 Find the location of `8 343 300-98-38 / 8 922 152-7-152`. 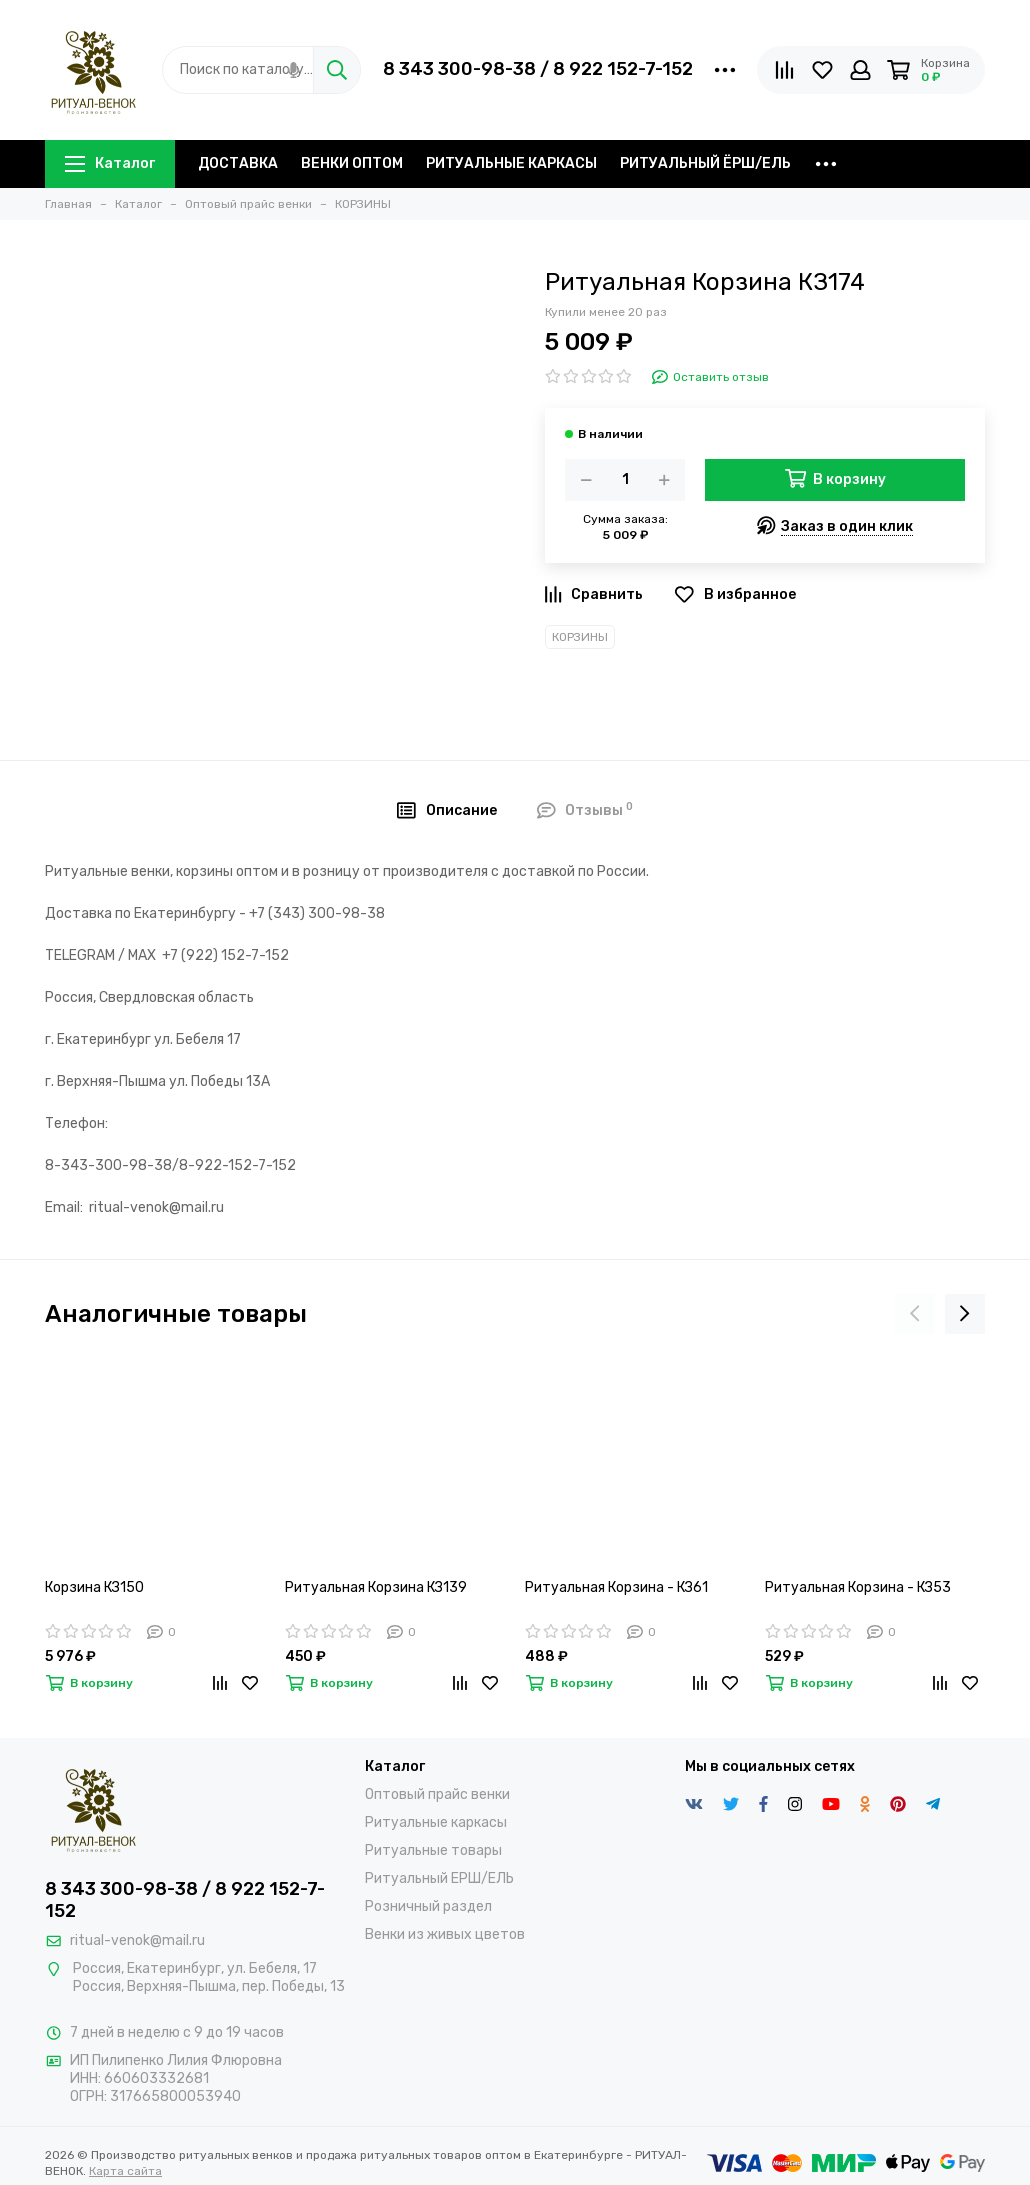

8 343 300-98-38 / 8 922 152-7-152 is located at coordinates (538, 69).